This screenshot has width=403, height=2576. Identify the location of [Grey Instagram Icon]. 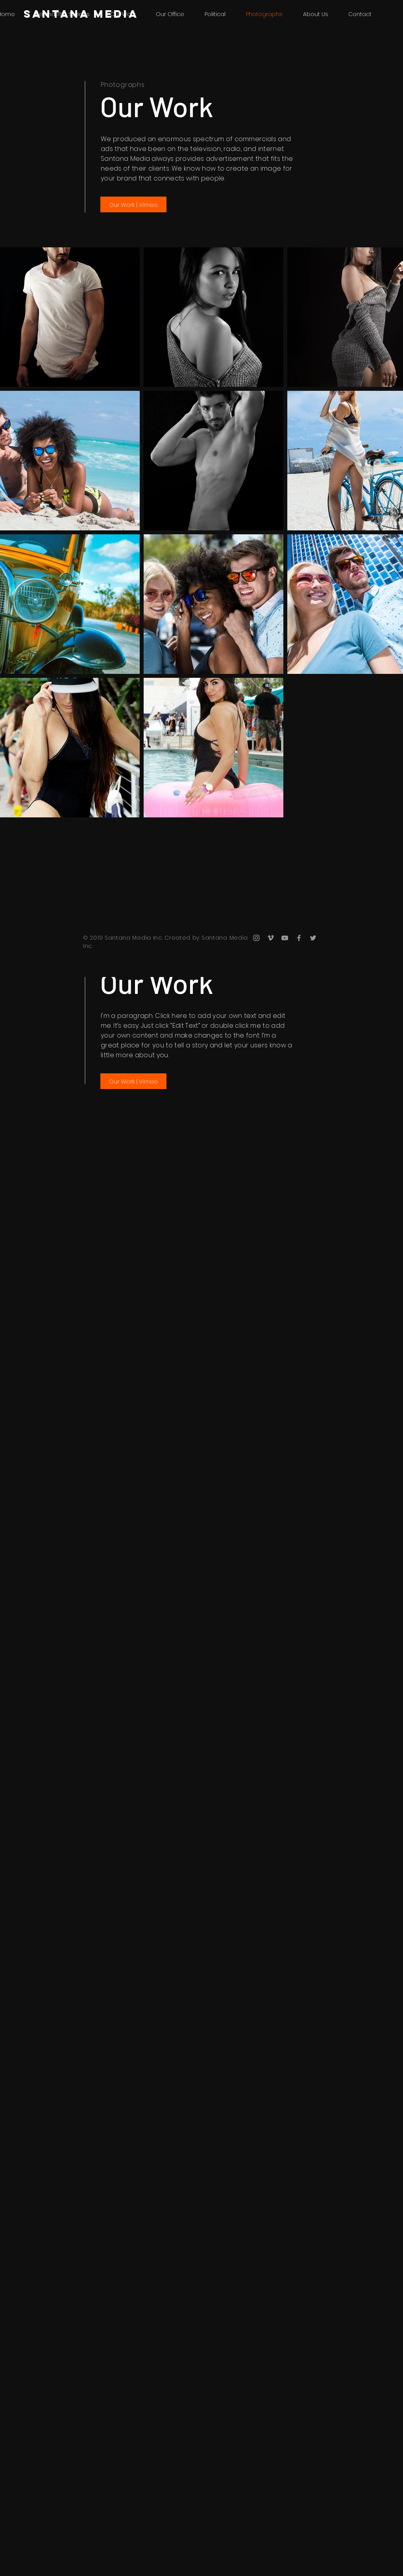
(256, 938).